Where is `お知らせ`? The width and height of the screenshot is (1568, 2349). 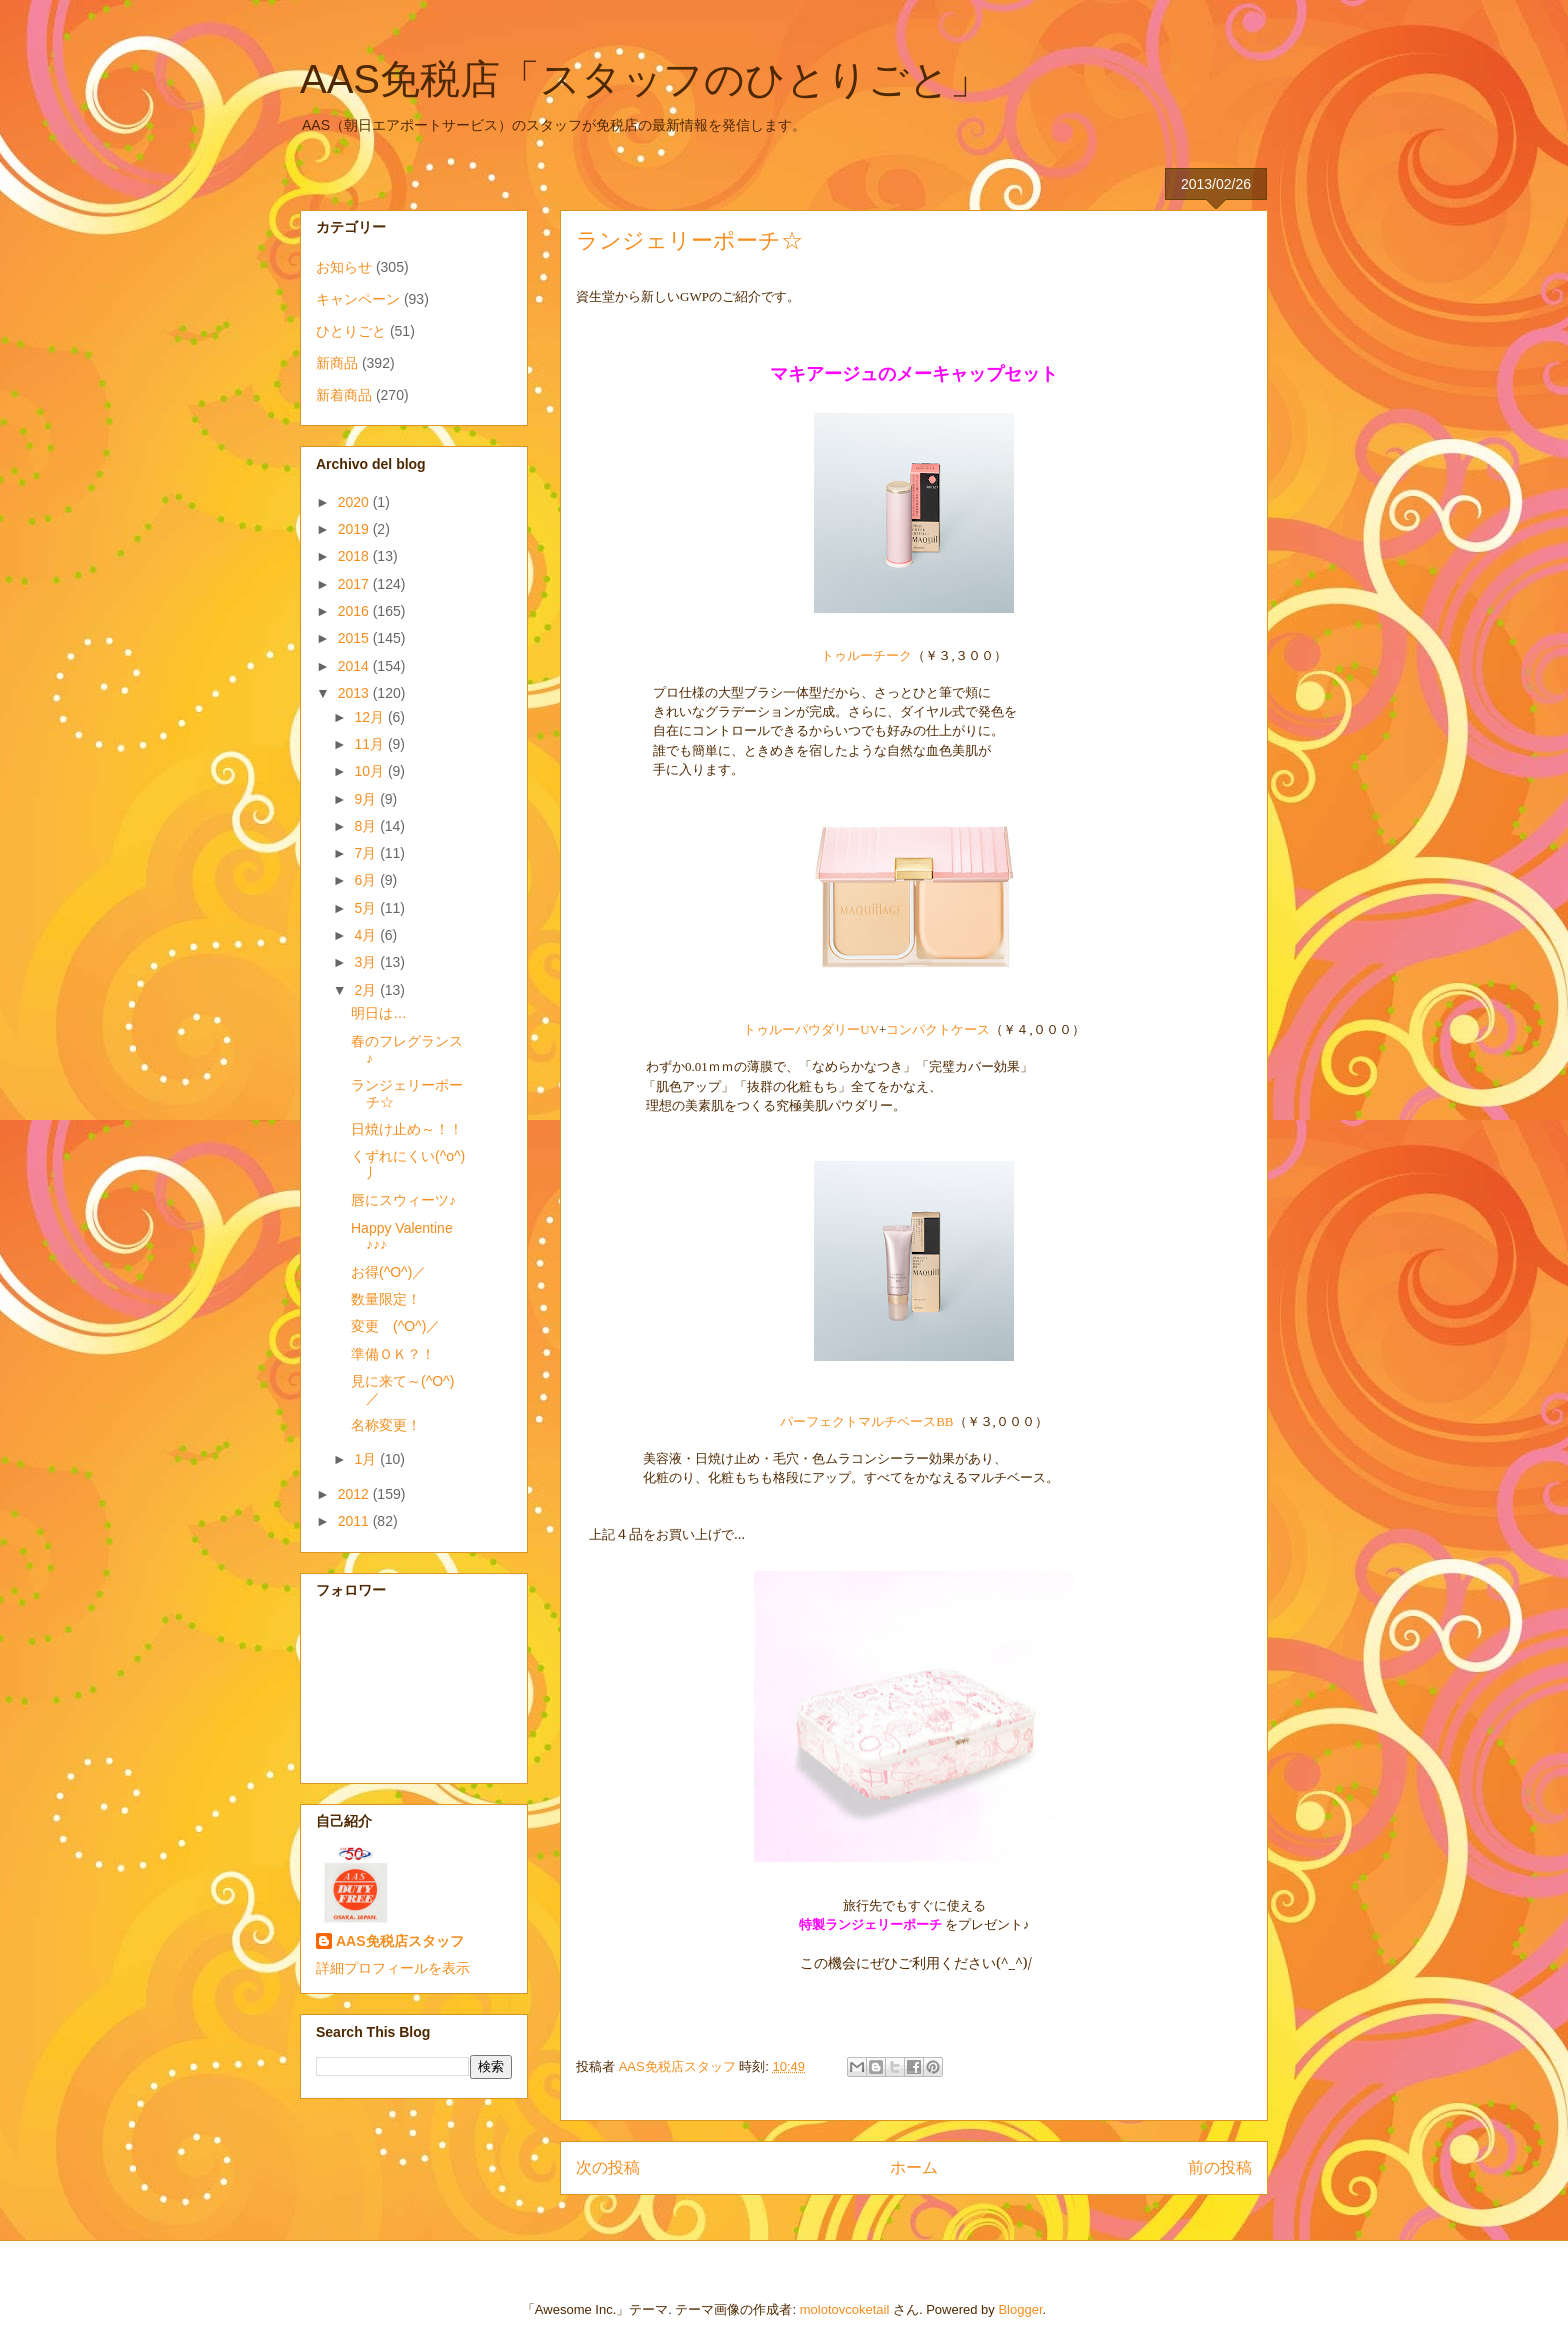
お知らせ is located at coordinates (344, 267).